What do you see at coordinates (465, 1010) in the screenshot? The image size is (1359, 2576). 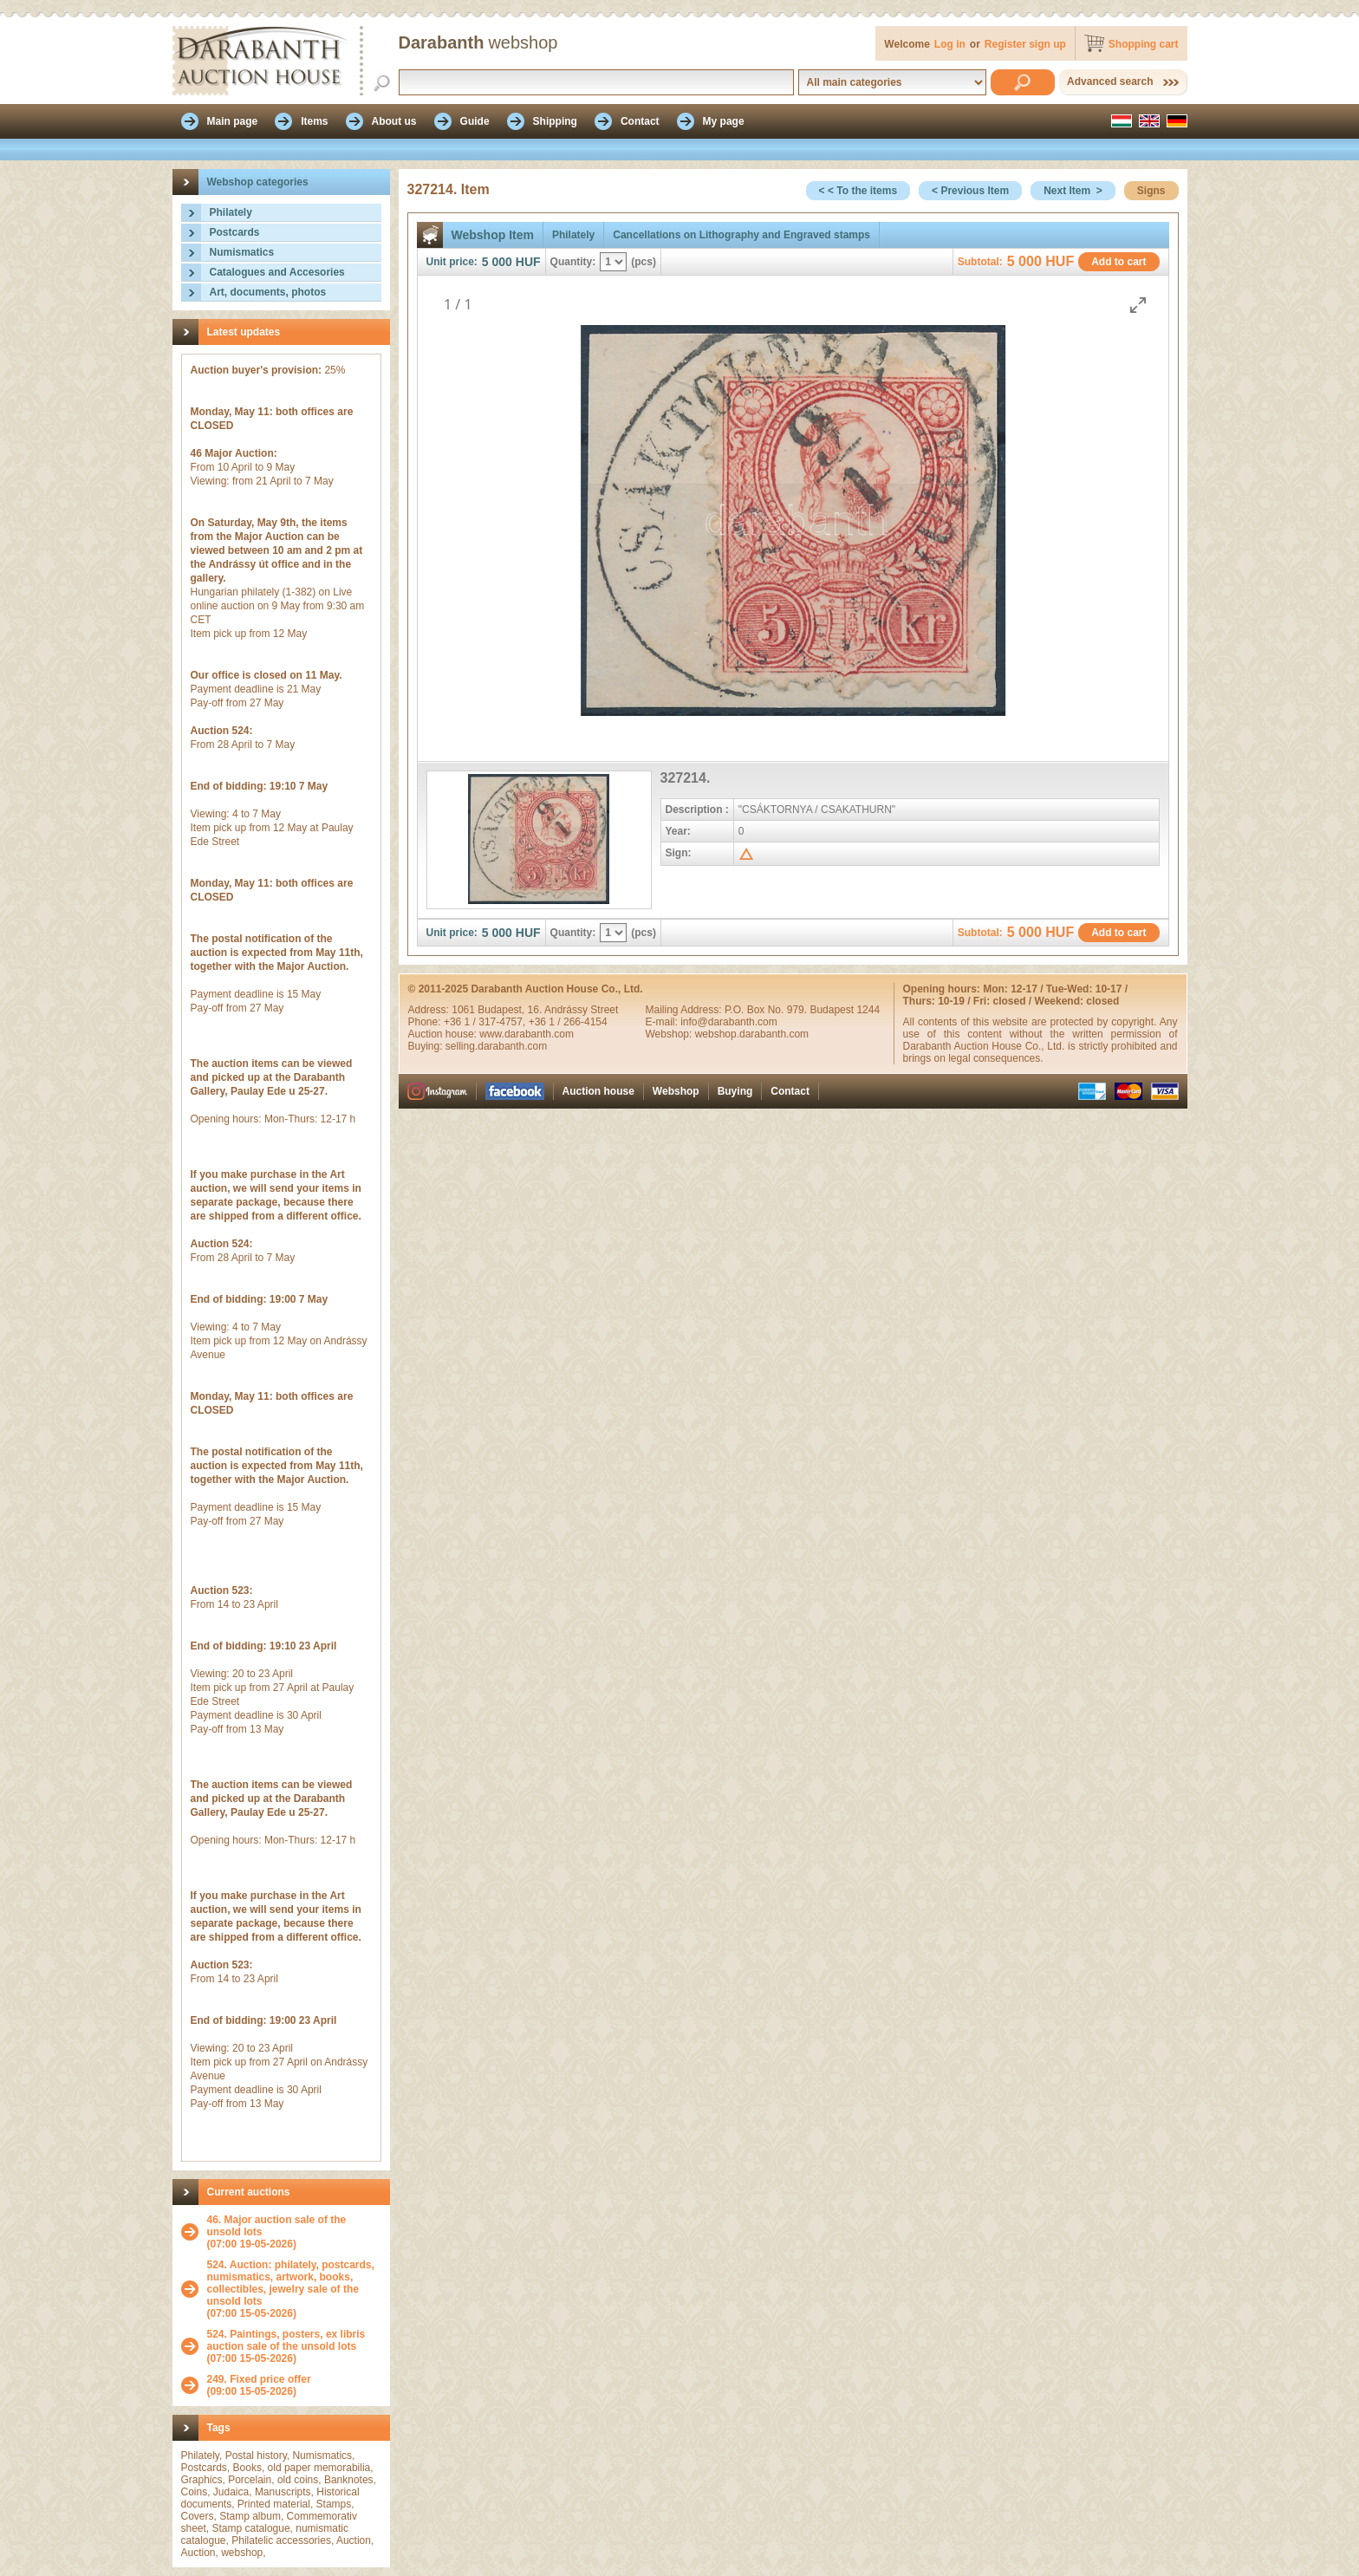 I see `1061` at bounding box center [465, 1010].